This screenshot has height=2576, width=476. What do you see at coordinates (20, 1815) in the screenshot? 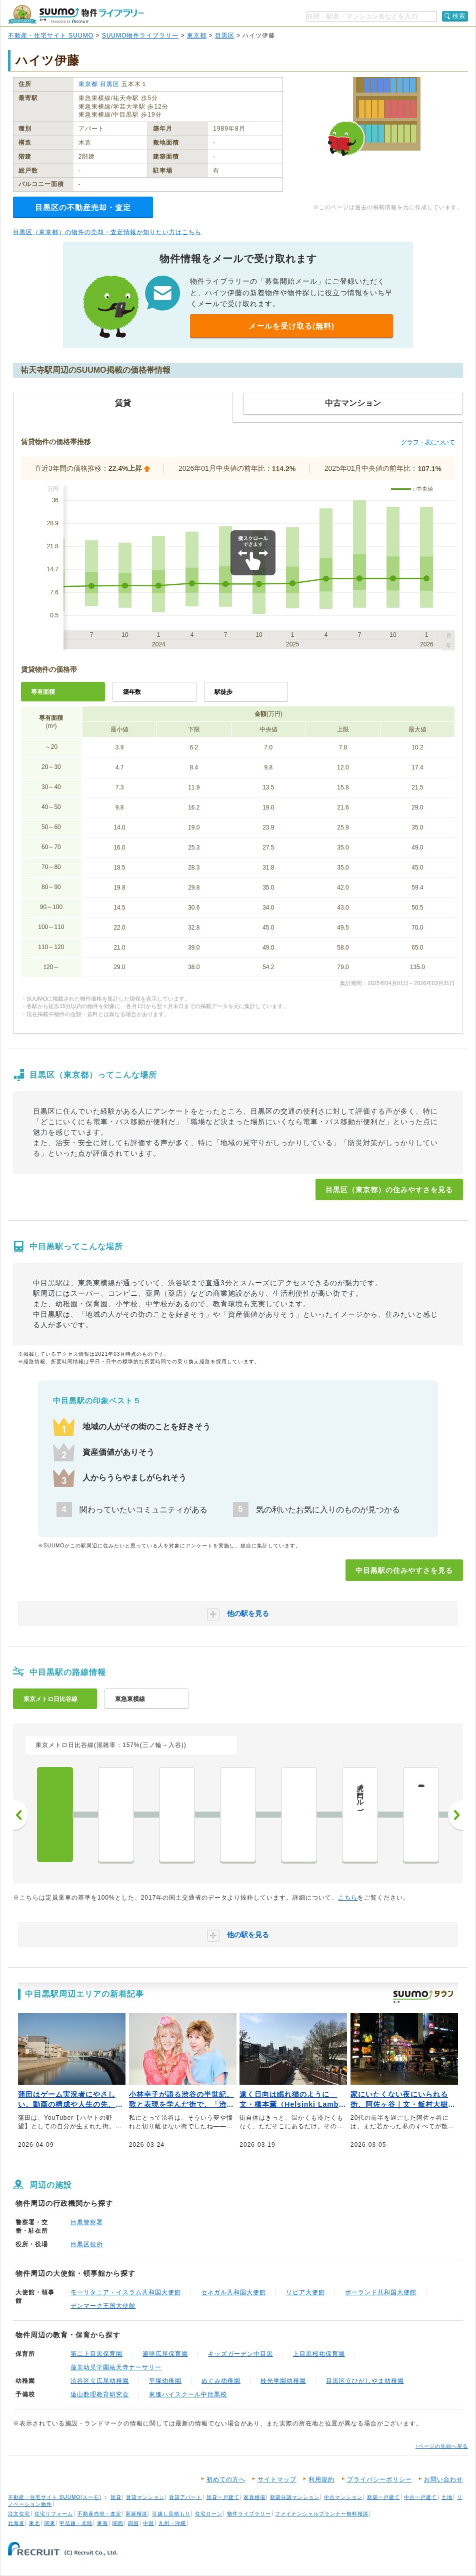
I see `前へ` at bounding box center [20, 1815].